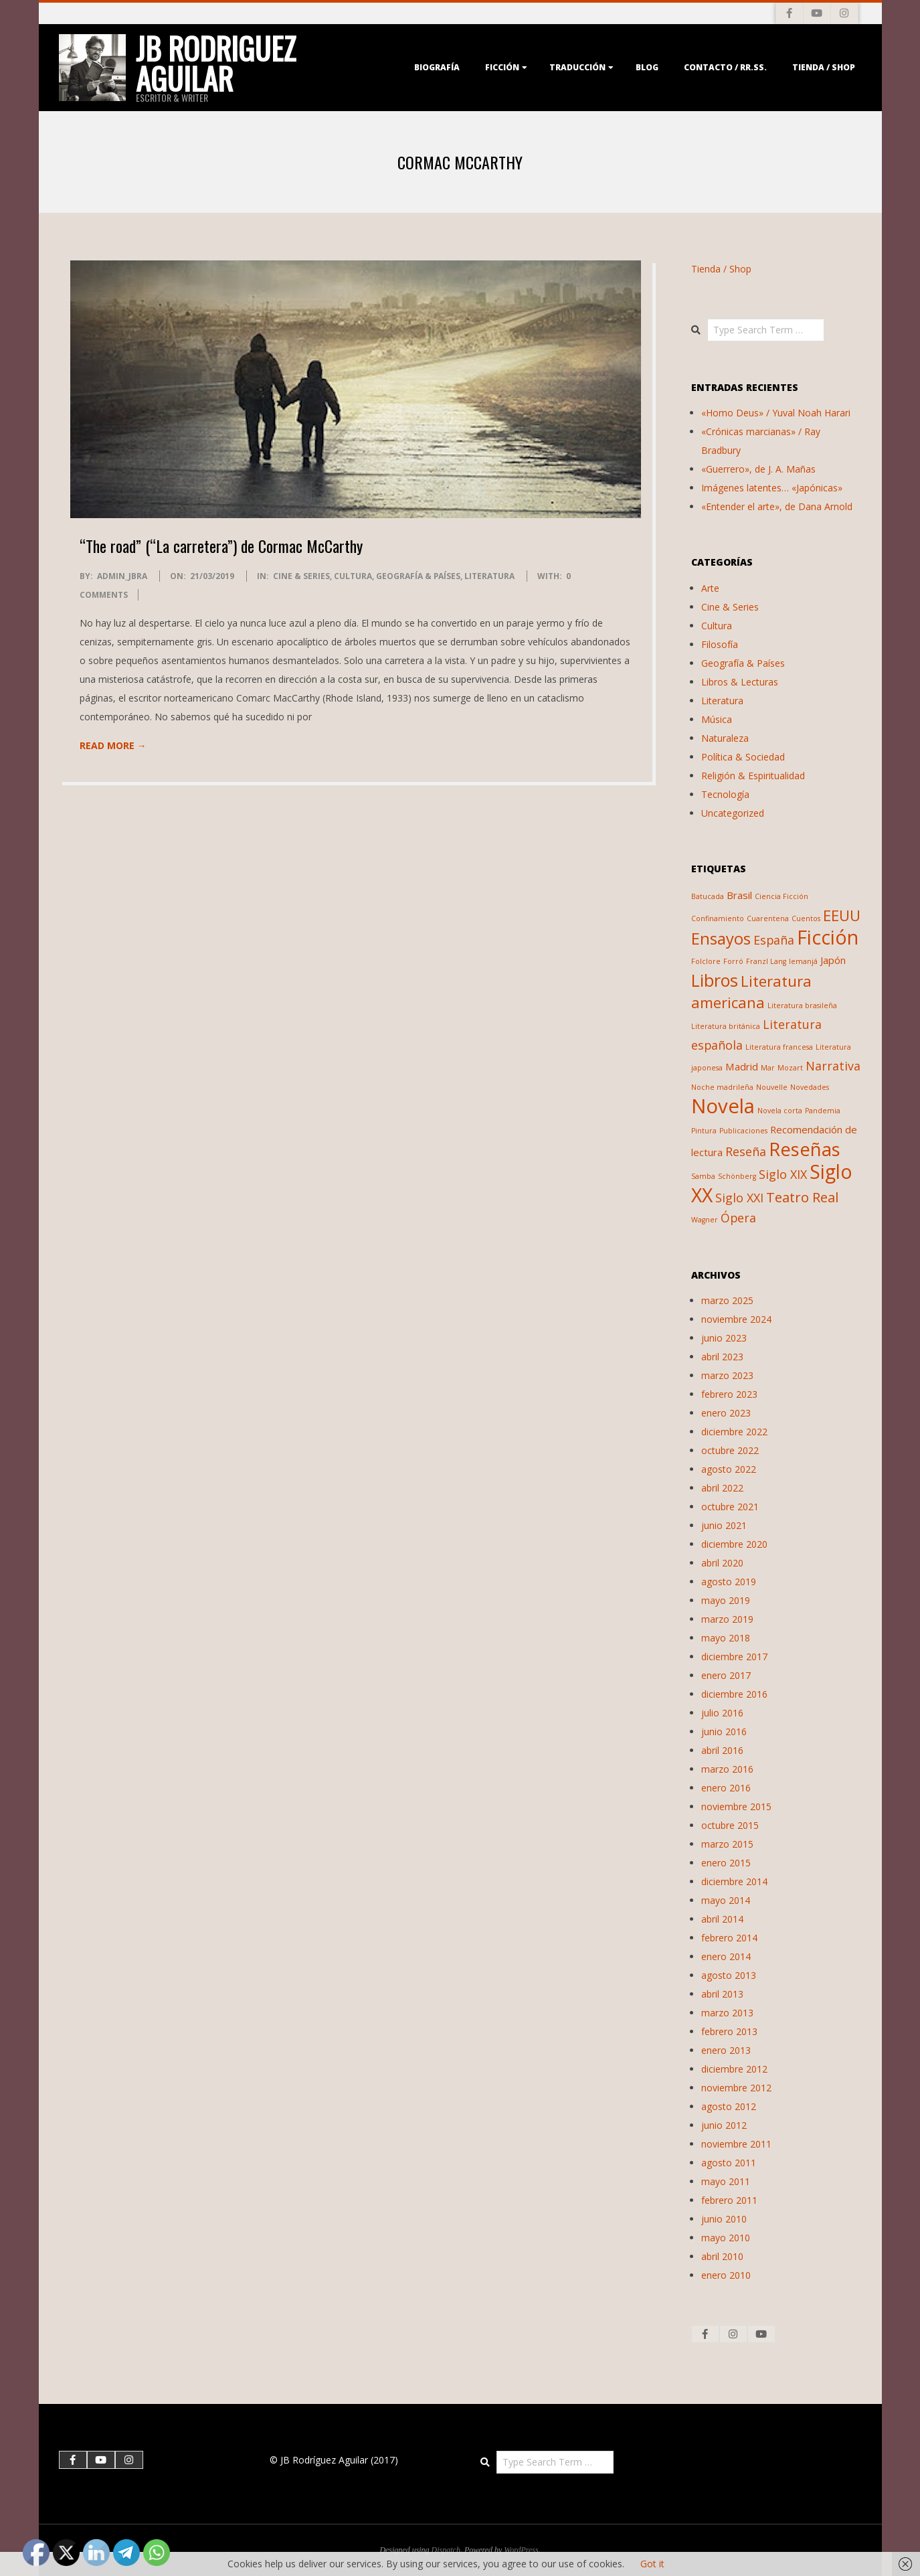  Describe the element at coordinates (728, 1975) in the screenshot. I see `agosto 2013` at that location.